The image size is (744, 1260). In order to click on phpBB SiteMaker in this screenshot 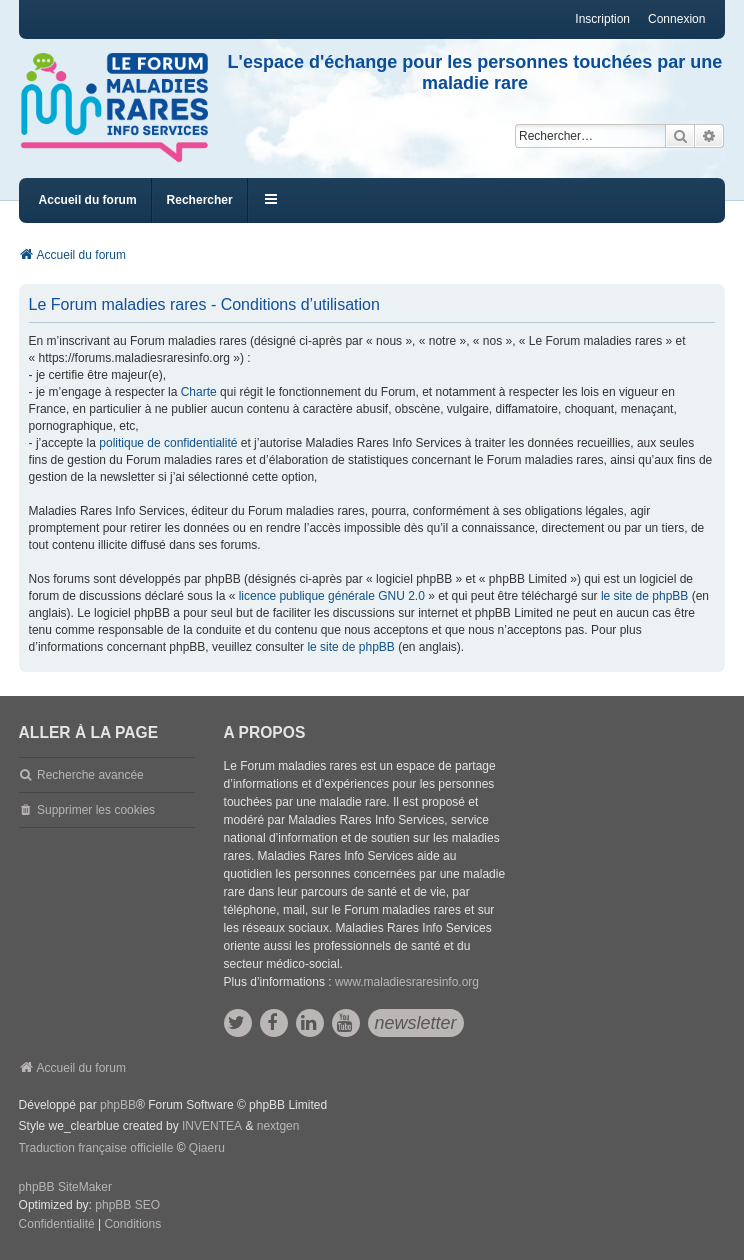, I will do `click(65, 1187)`.